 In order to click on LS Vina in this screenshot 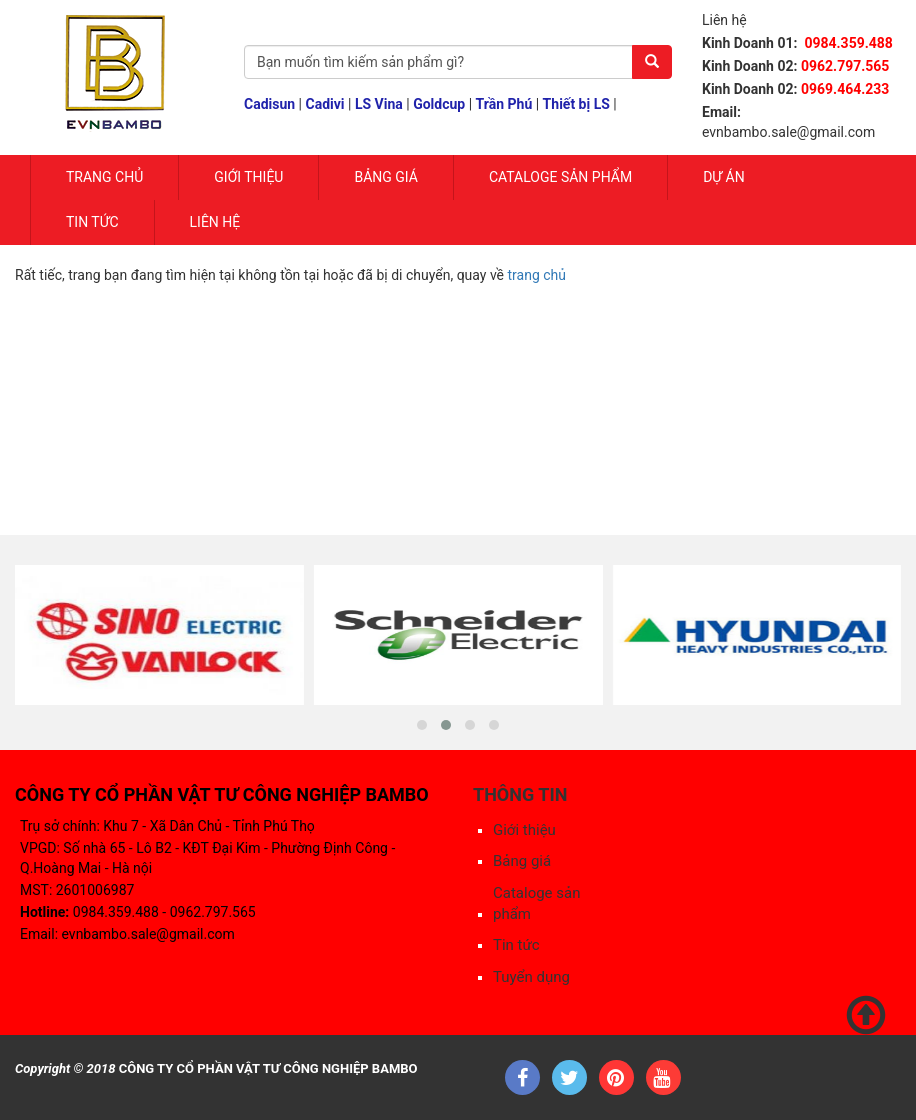, I will do `click(379, 104)`.